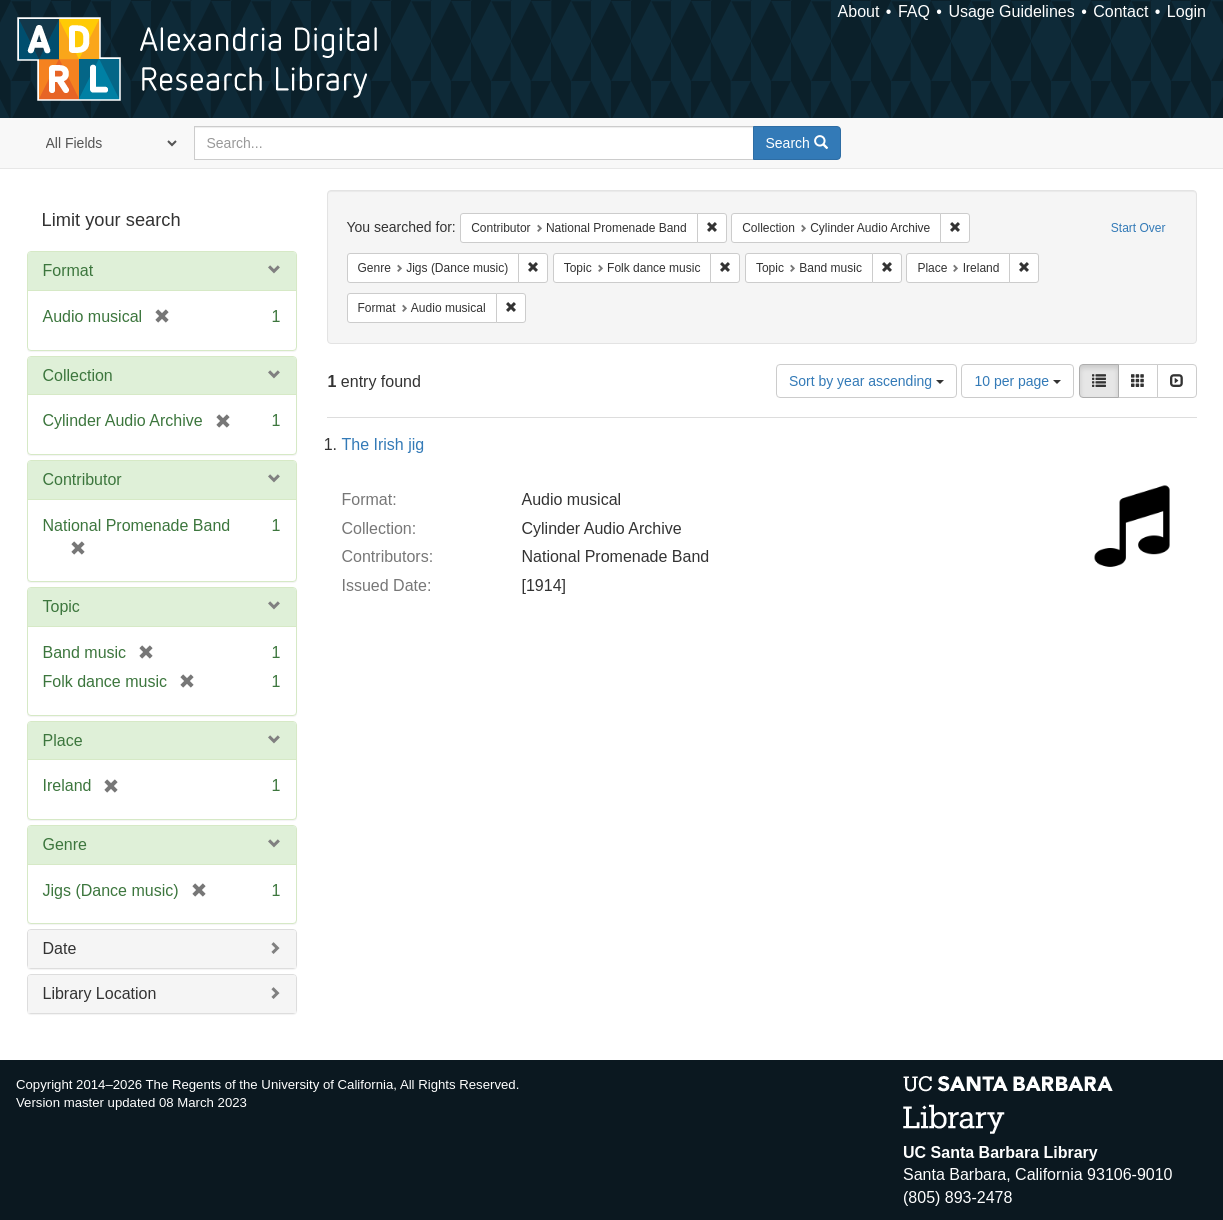 The image size is (1223, 1220). Describe the element at coordinates (866, 381) in the screenshot. I see `Sort by year ascending` at that location.